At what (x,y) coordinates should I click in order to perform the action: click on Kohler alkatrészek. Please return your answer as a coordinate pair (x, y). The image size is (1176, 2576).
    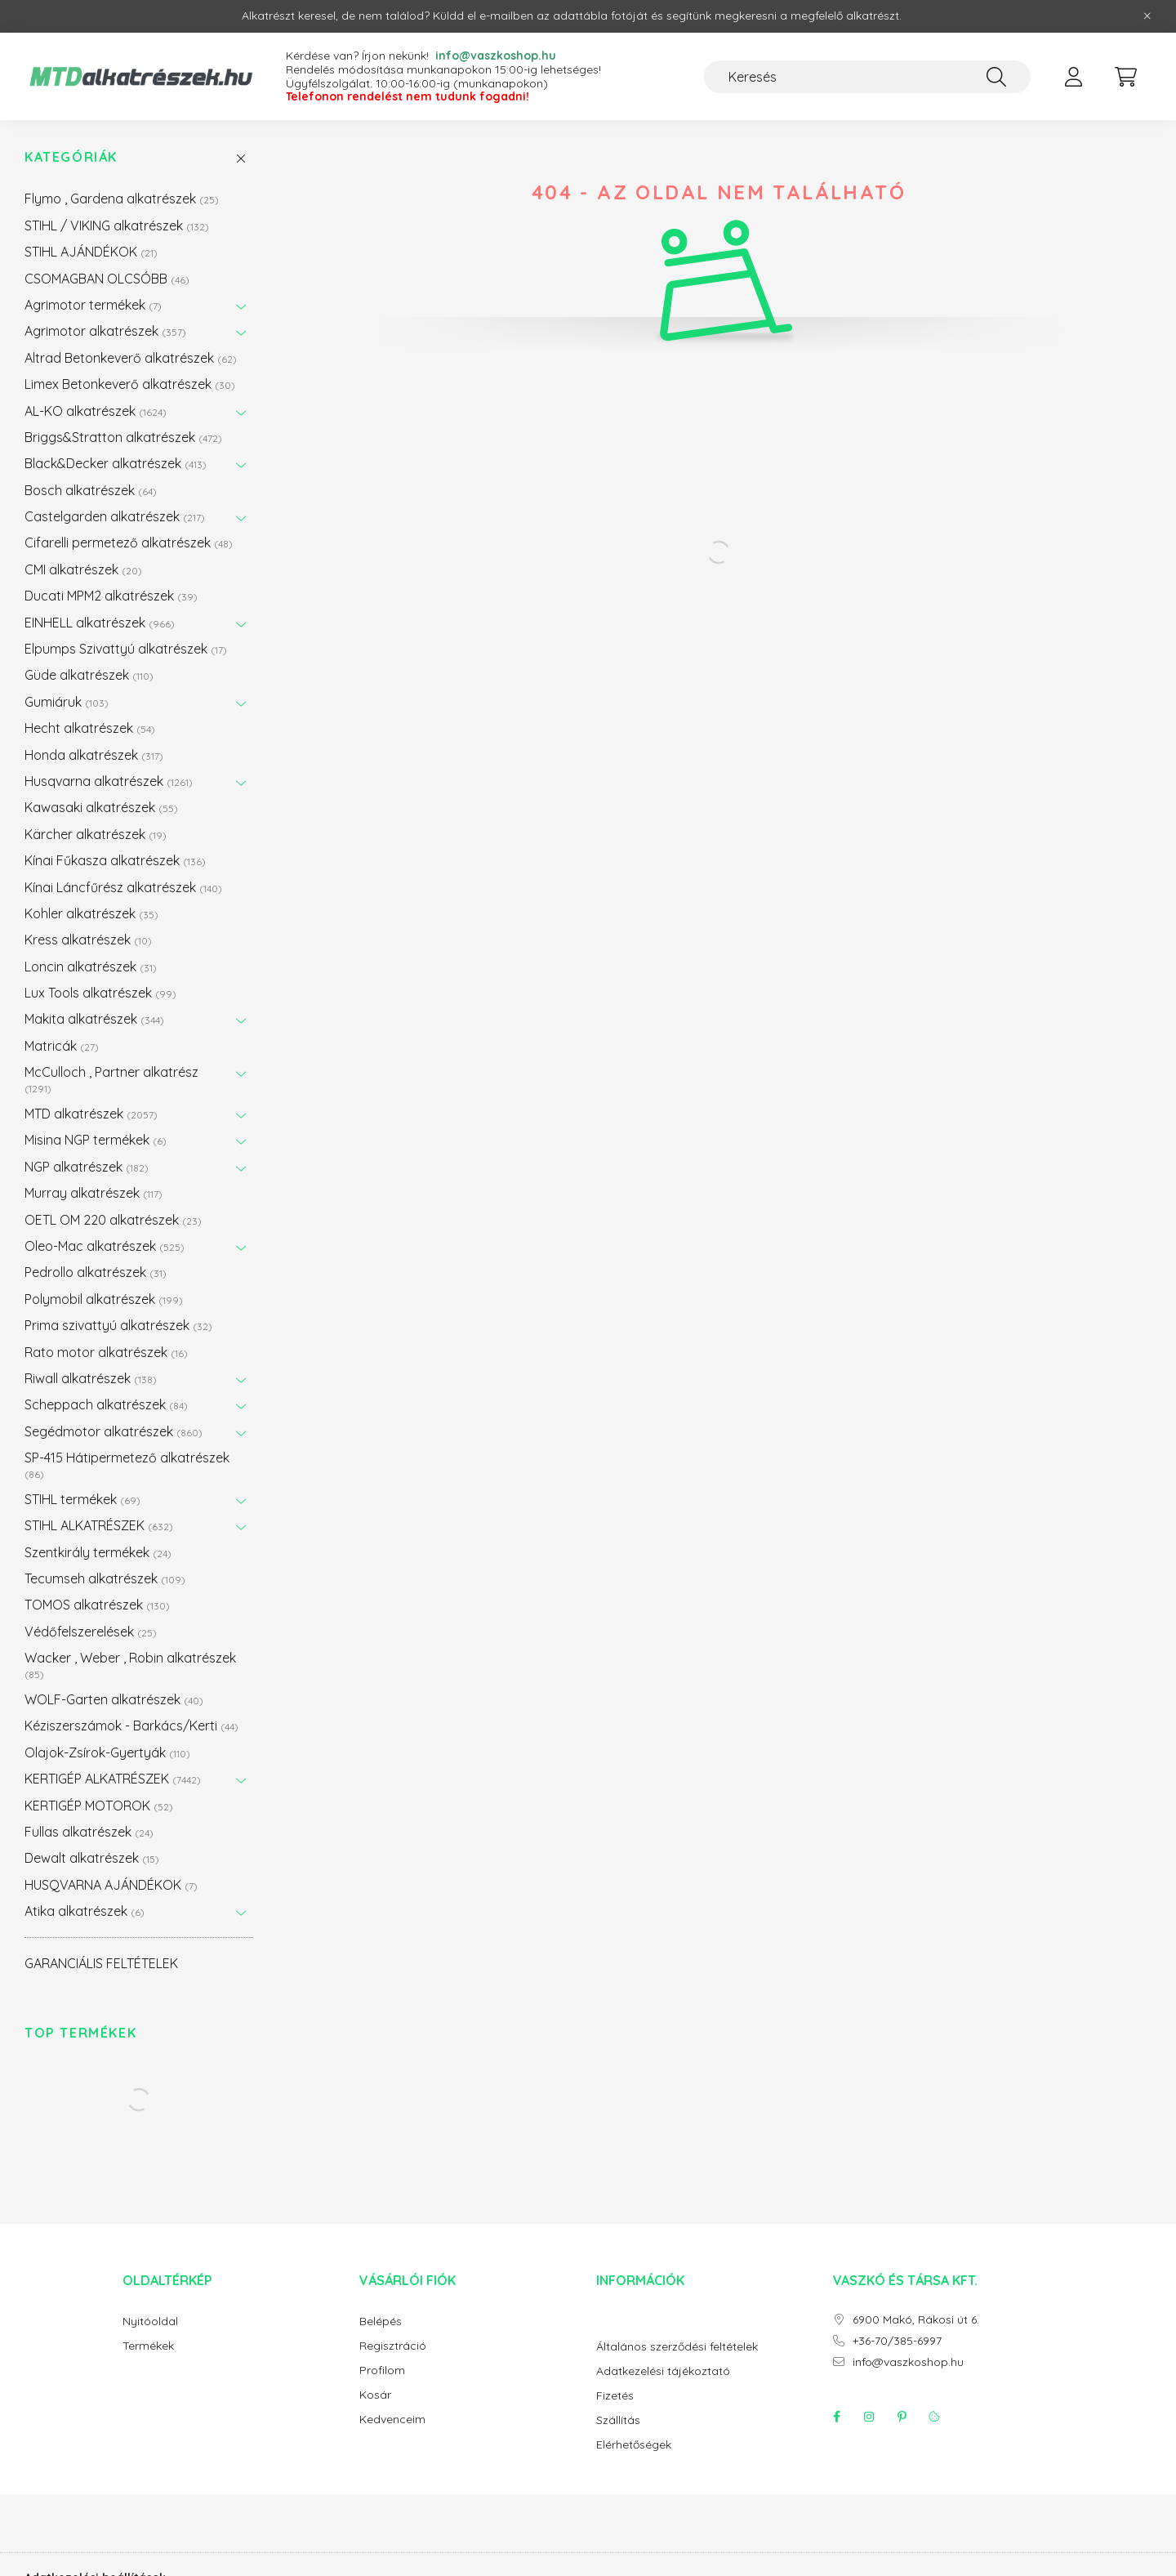
    Looking at the image, I should click on (91, 913).